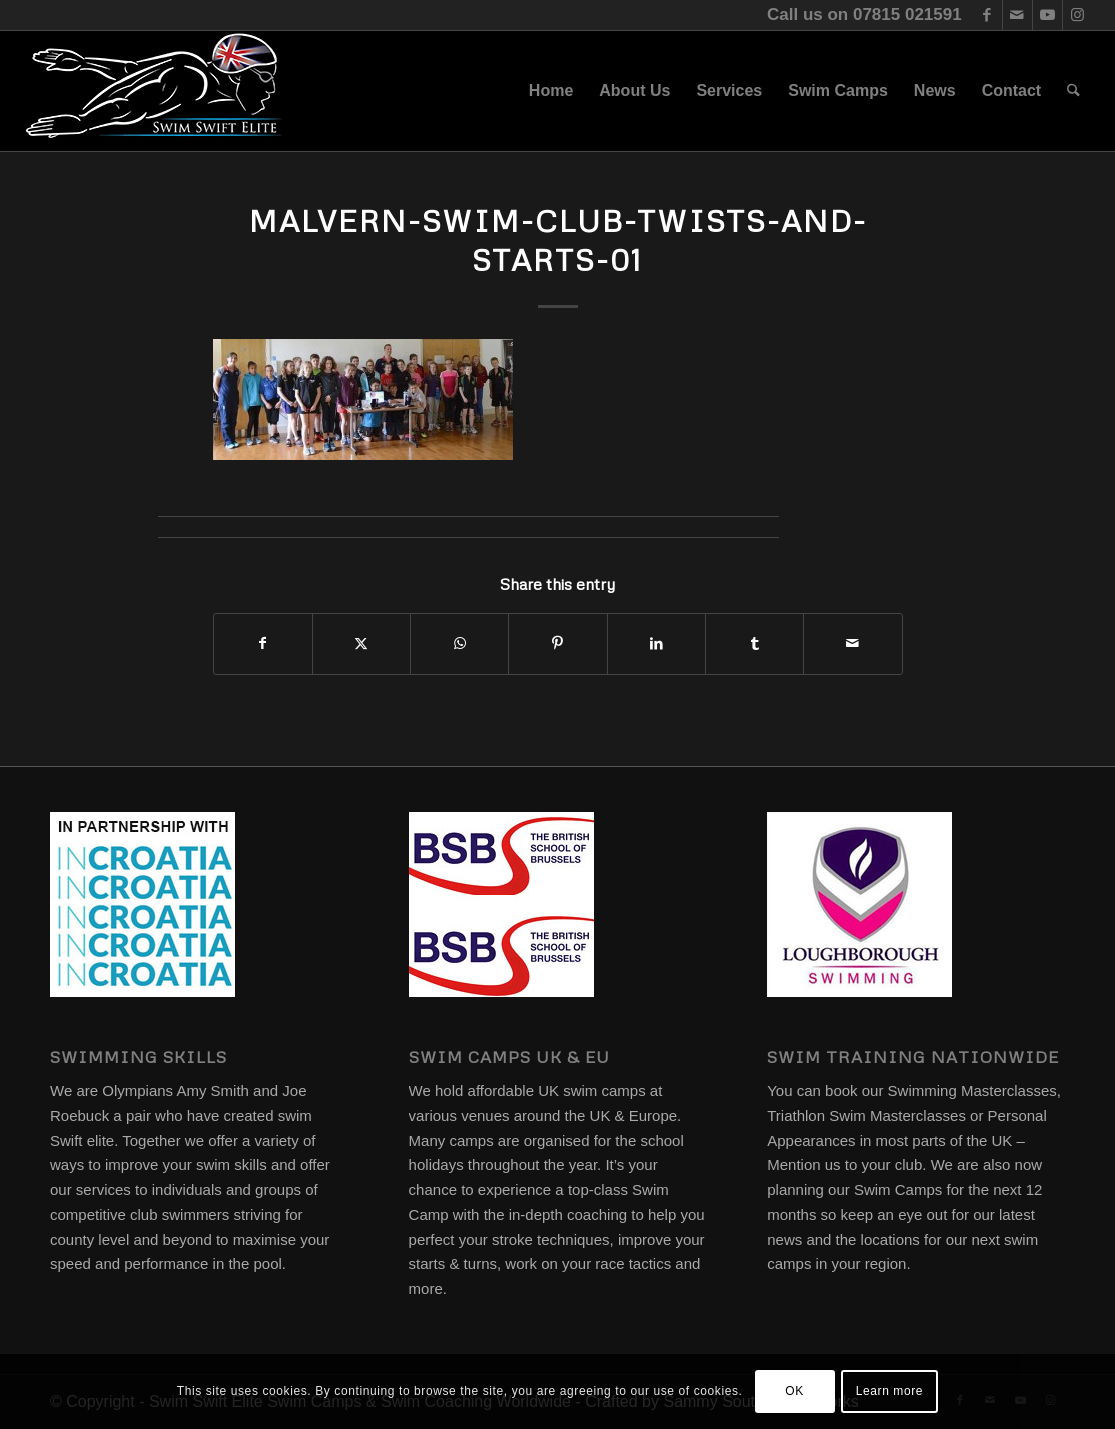 The image size is (1115, 1429). What do you see at coordinates (852, 643) in the screenshot?
I see `[Share by Mail]` at bounding box center [852, 643].